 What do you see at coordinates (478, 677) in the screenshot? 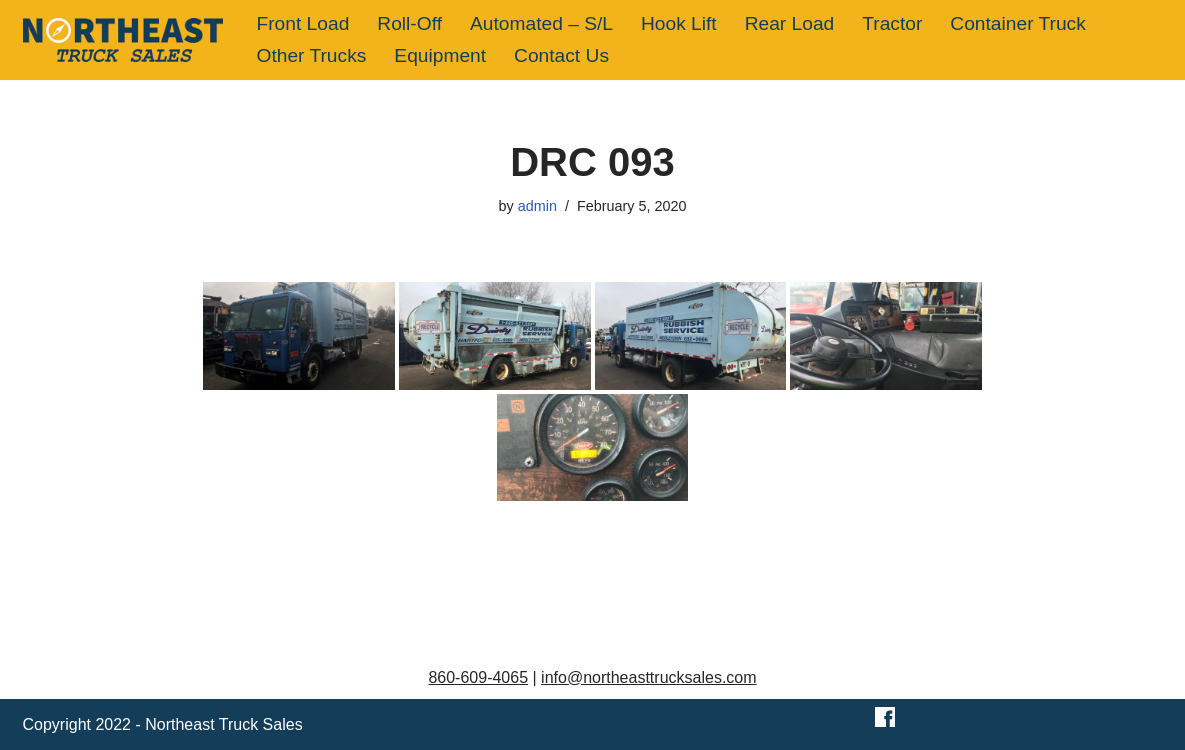
I see `860-609-4065` at bounding box center [478, 677].